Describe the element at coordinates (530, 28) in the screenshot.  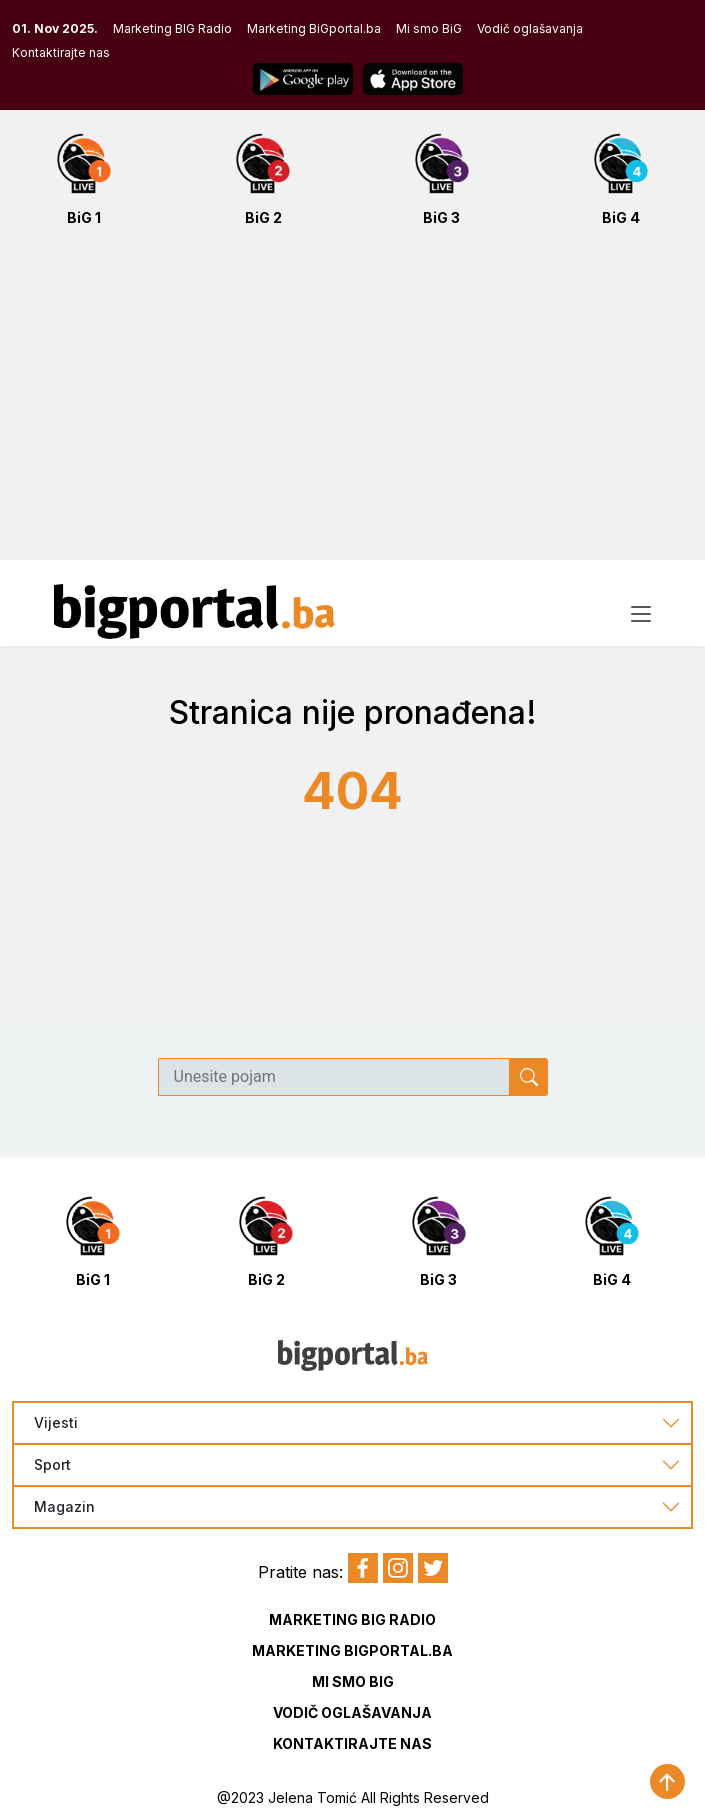
I see `Vodič oglašavanja` at that location.